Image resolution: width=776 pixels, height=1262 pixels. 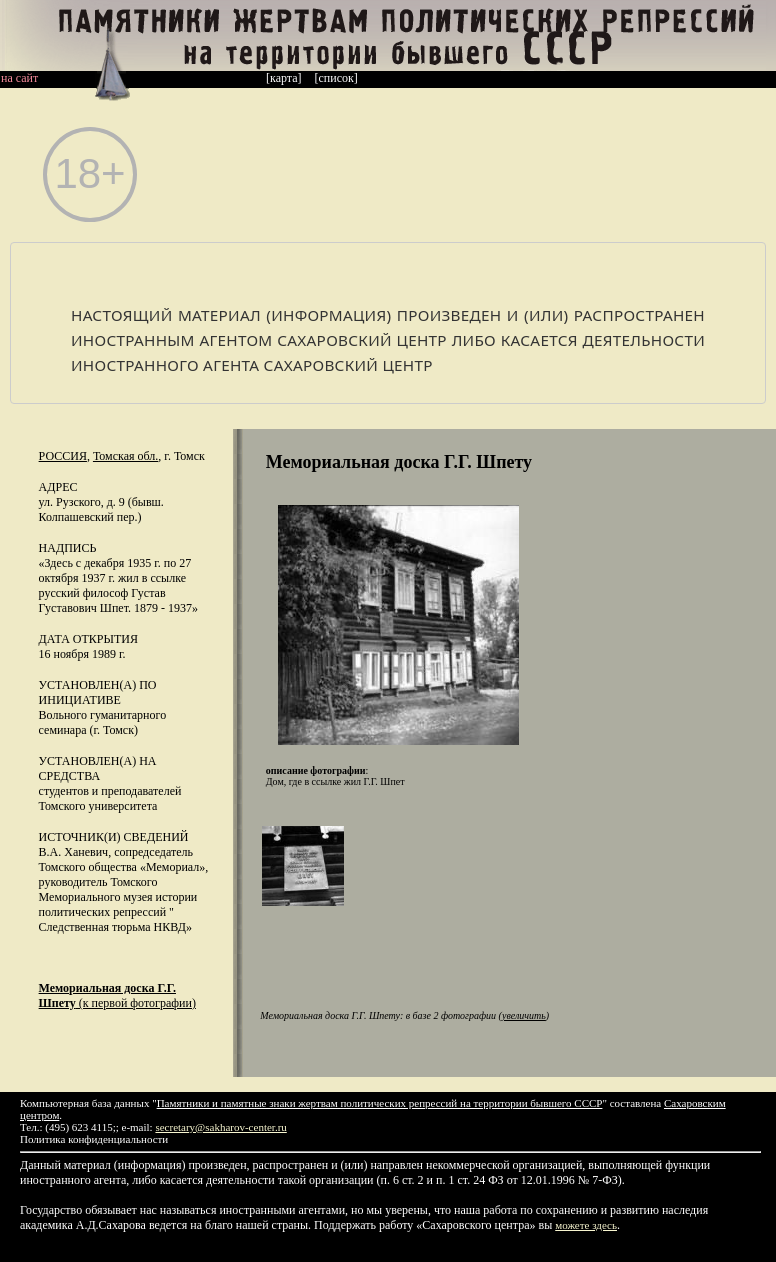 I want to click on [карта], so click(x=284, y=78).